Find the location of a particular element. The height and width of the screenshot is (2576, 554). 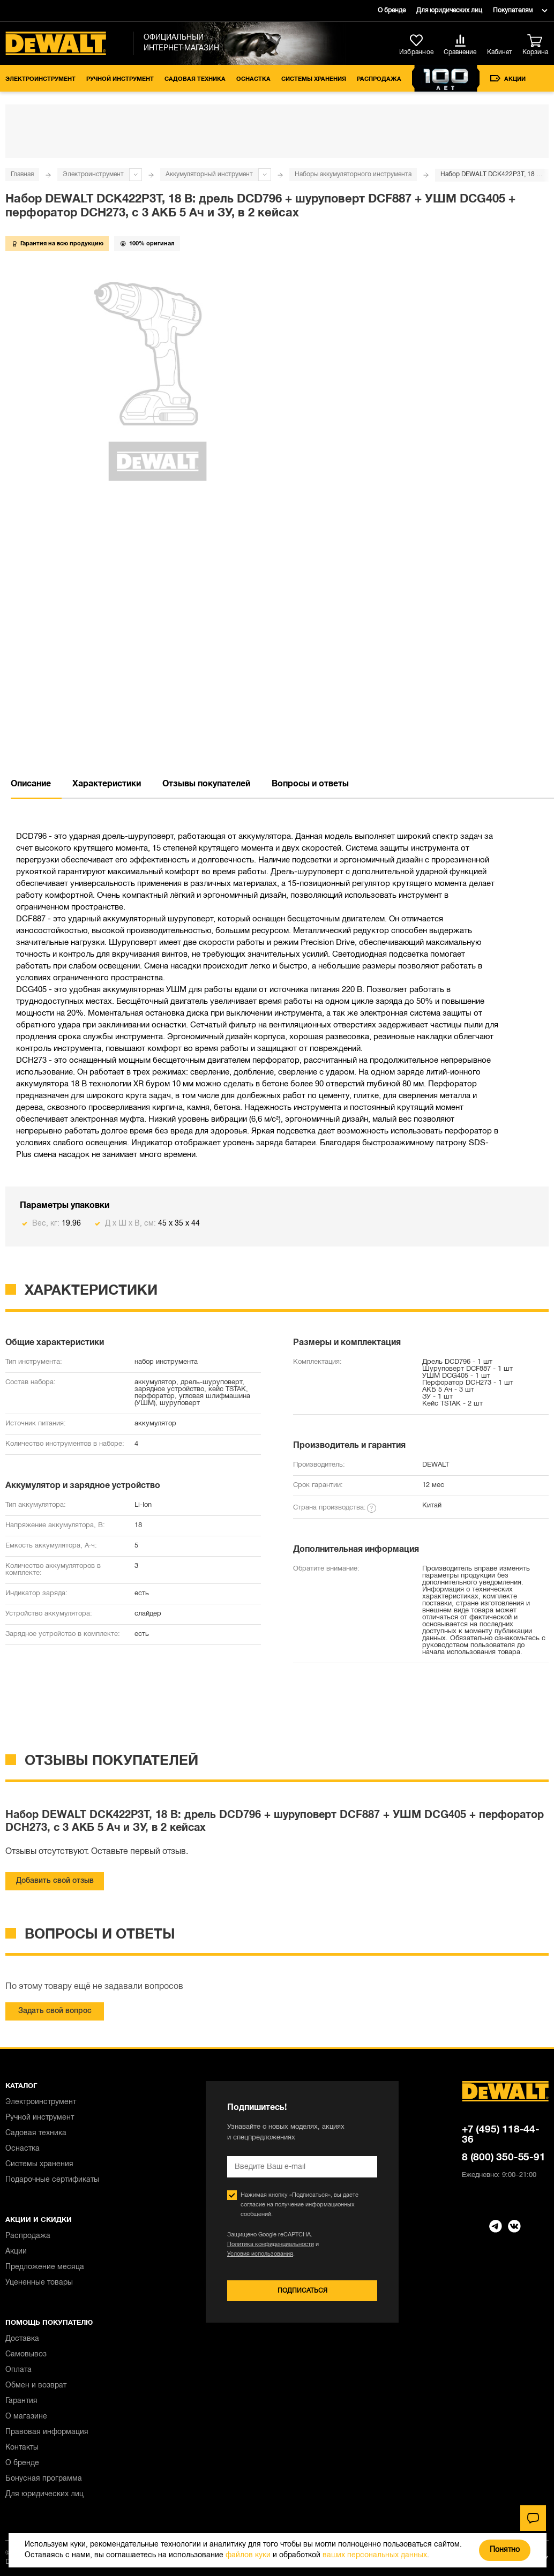

Доставка is located at coordinates (22, 2338).